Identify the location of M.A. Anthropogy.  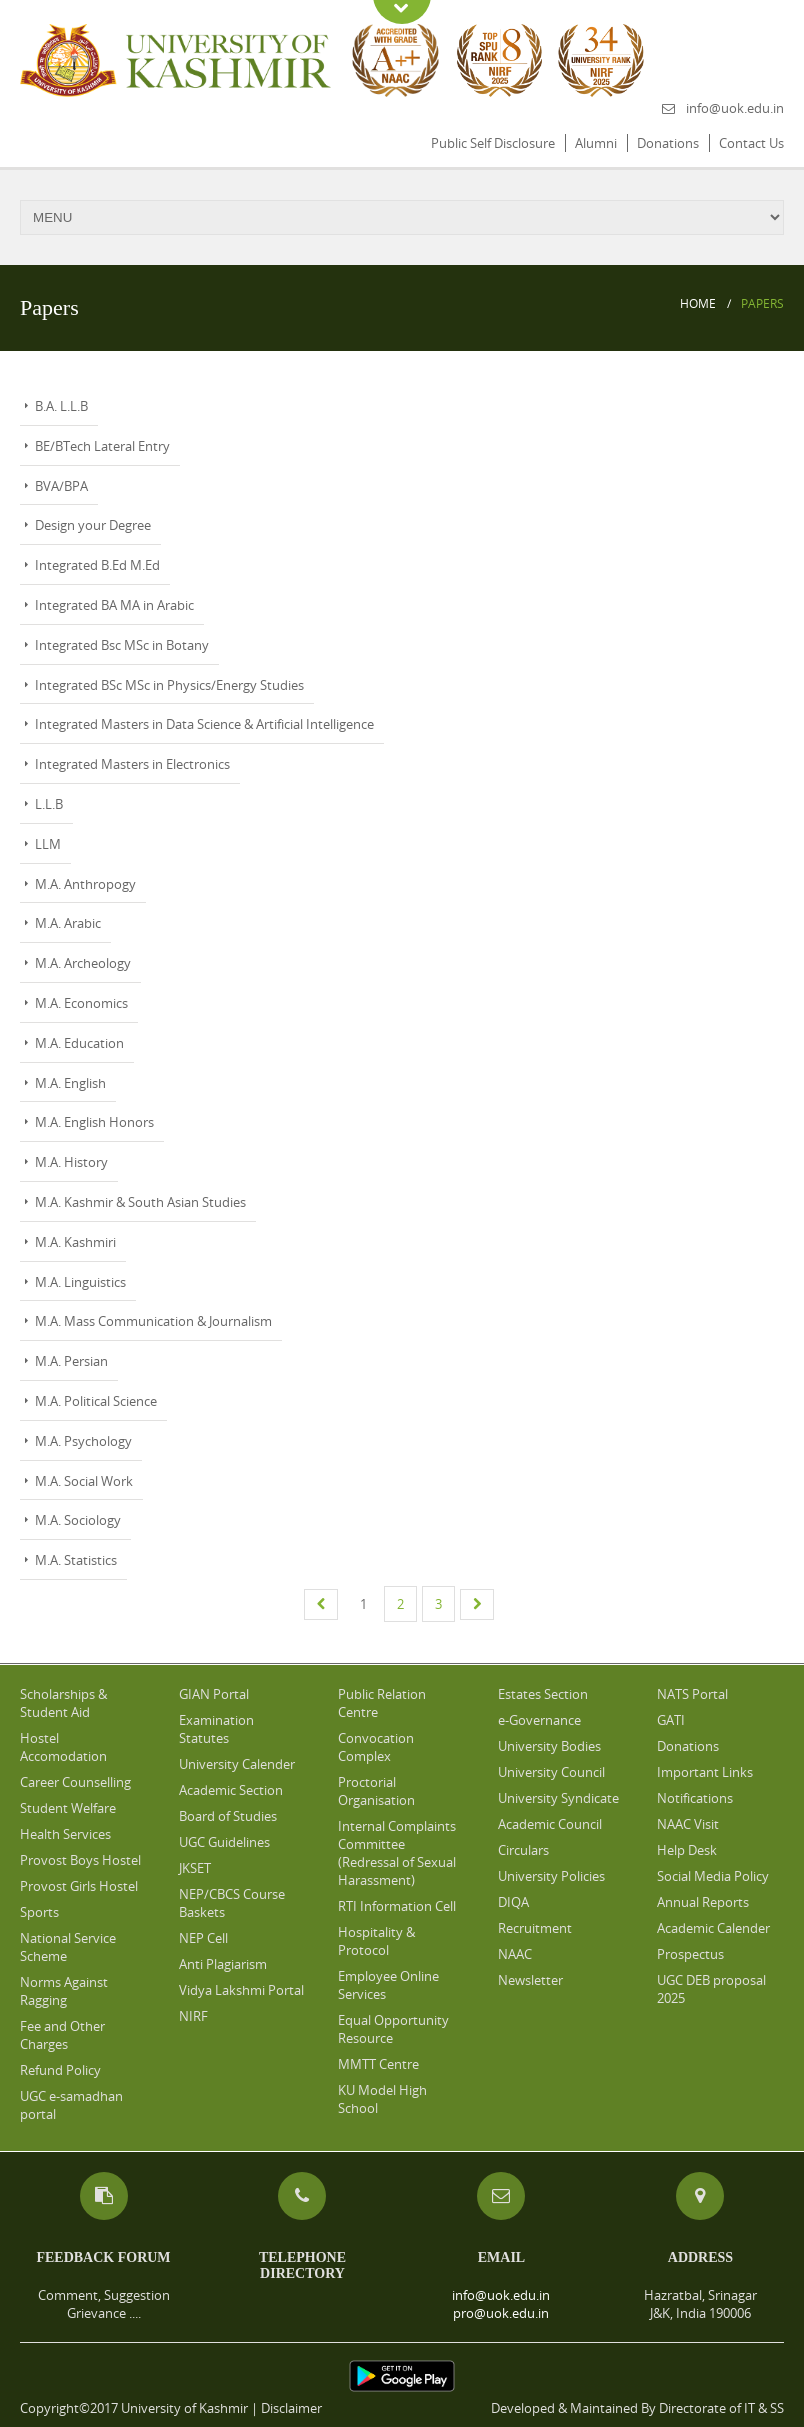
(85, 884).